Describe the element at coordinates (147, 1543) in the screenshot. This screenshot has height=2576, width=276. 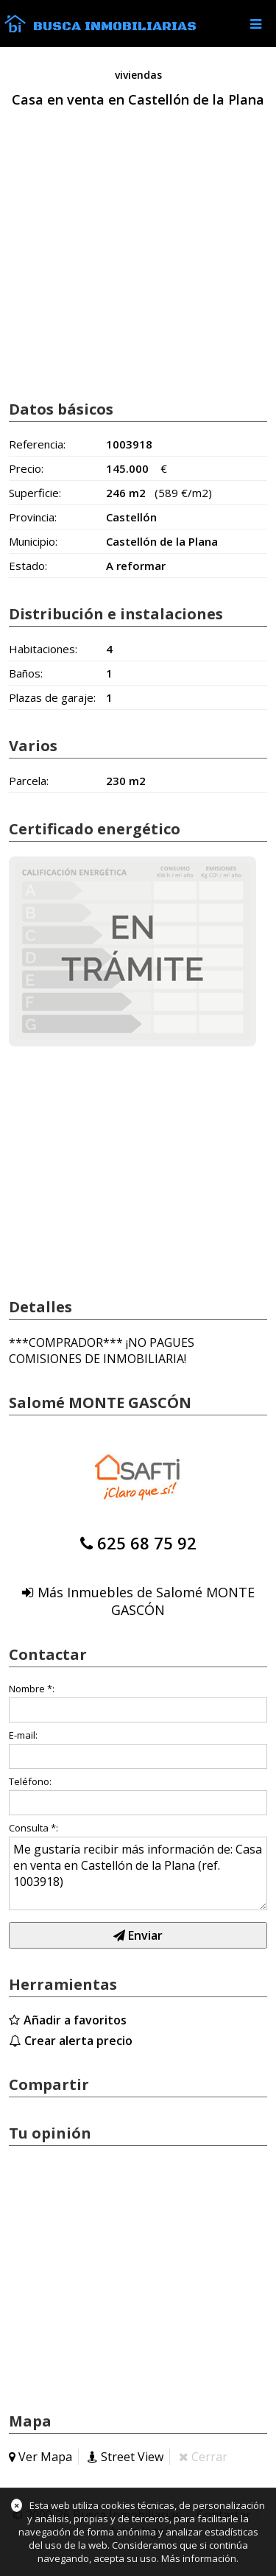
I see `625 68 75 92` at that location.